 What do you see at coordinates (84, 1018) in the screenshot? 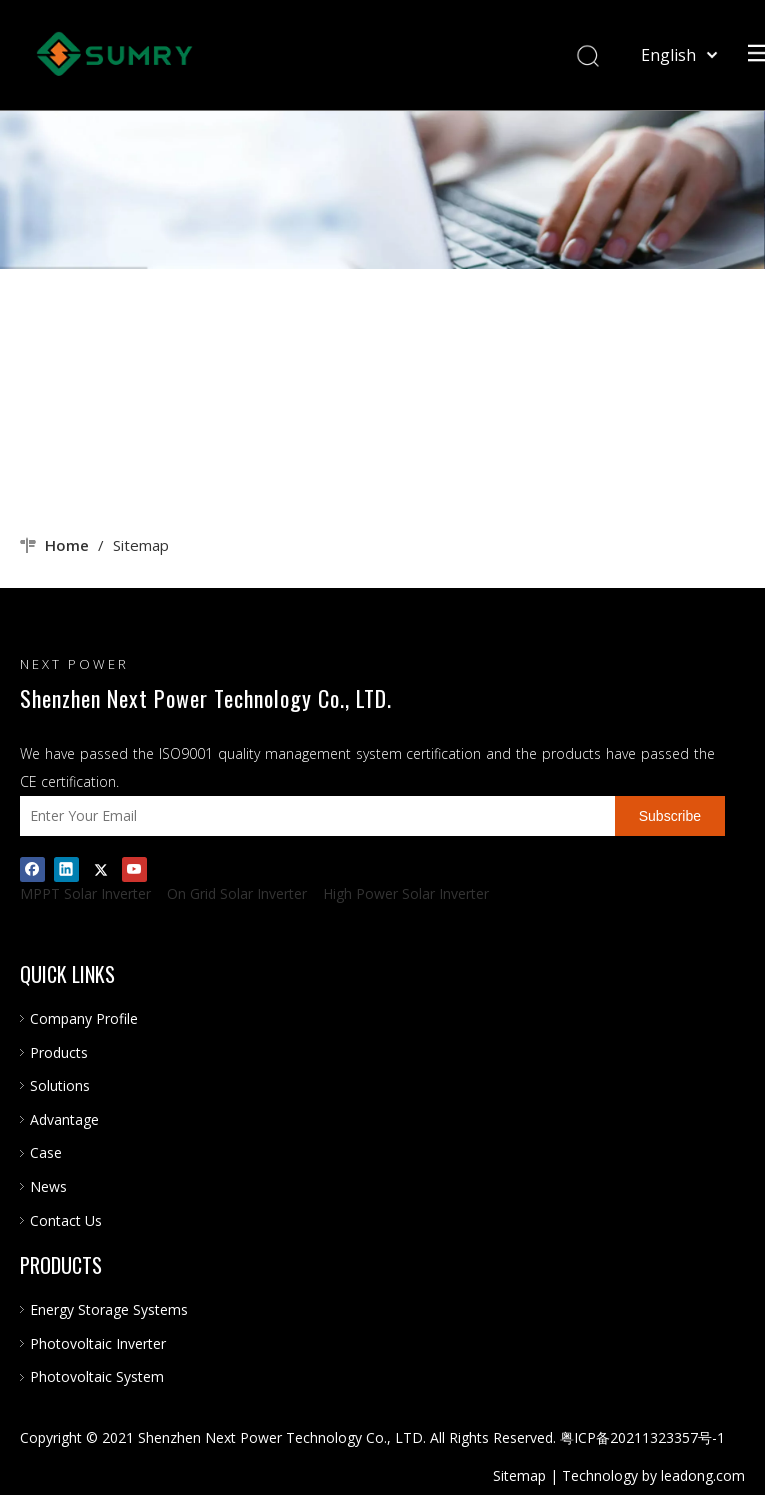
I see `Company Profile` at bounding box center [84, 1018].